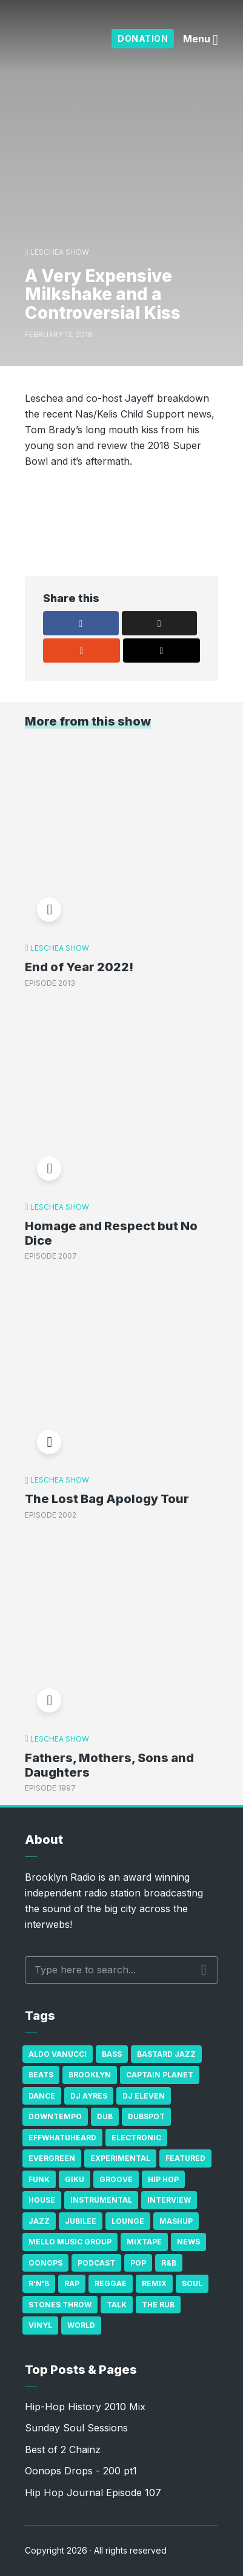 The width and height of the screenshot is (243, 2576). I want to click on News [News (17 items)], so click(188, 2241).